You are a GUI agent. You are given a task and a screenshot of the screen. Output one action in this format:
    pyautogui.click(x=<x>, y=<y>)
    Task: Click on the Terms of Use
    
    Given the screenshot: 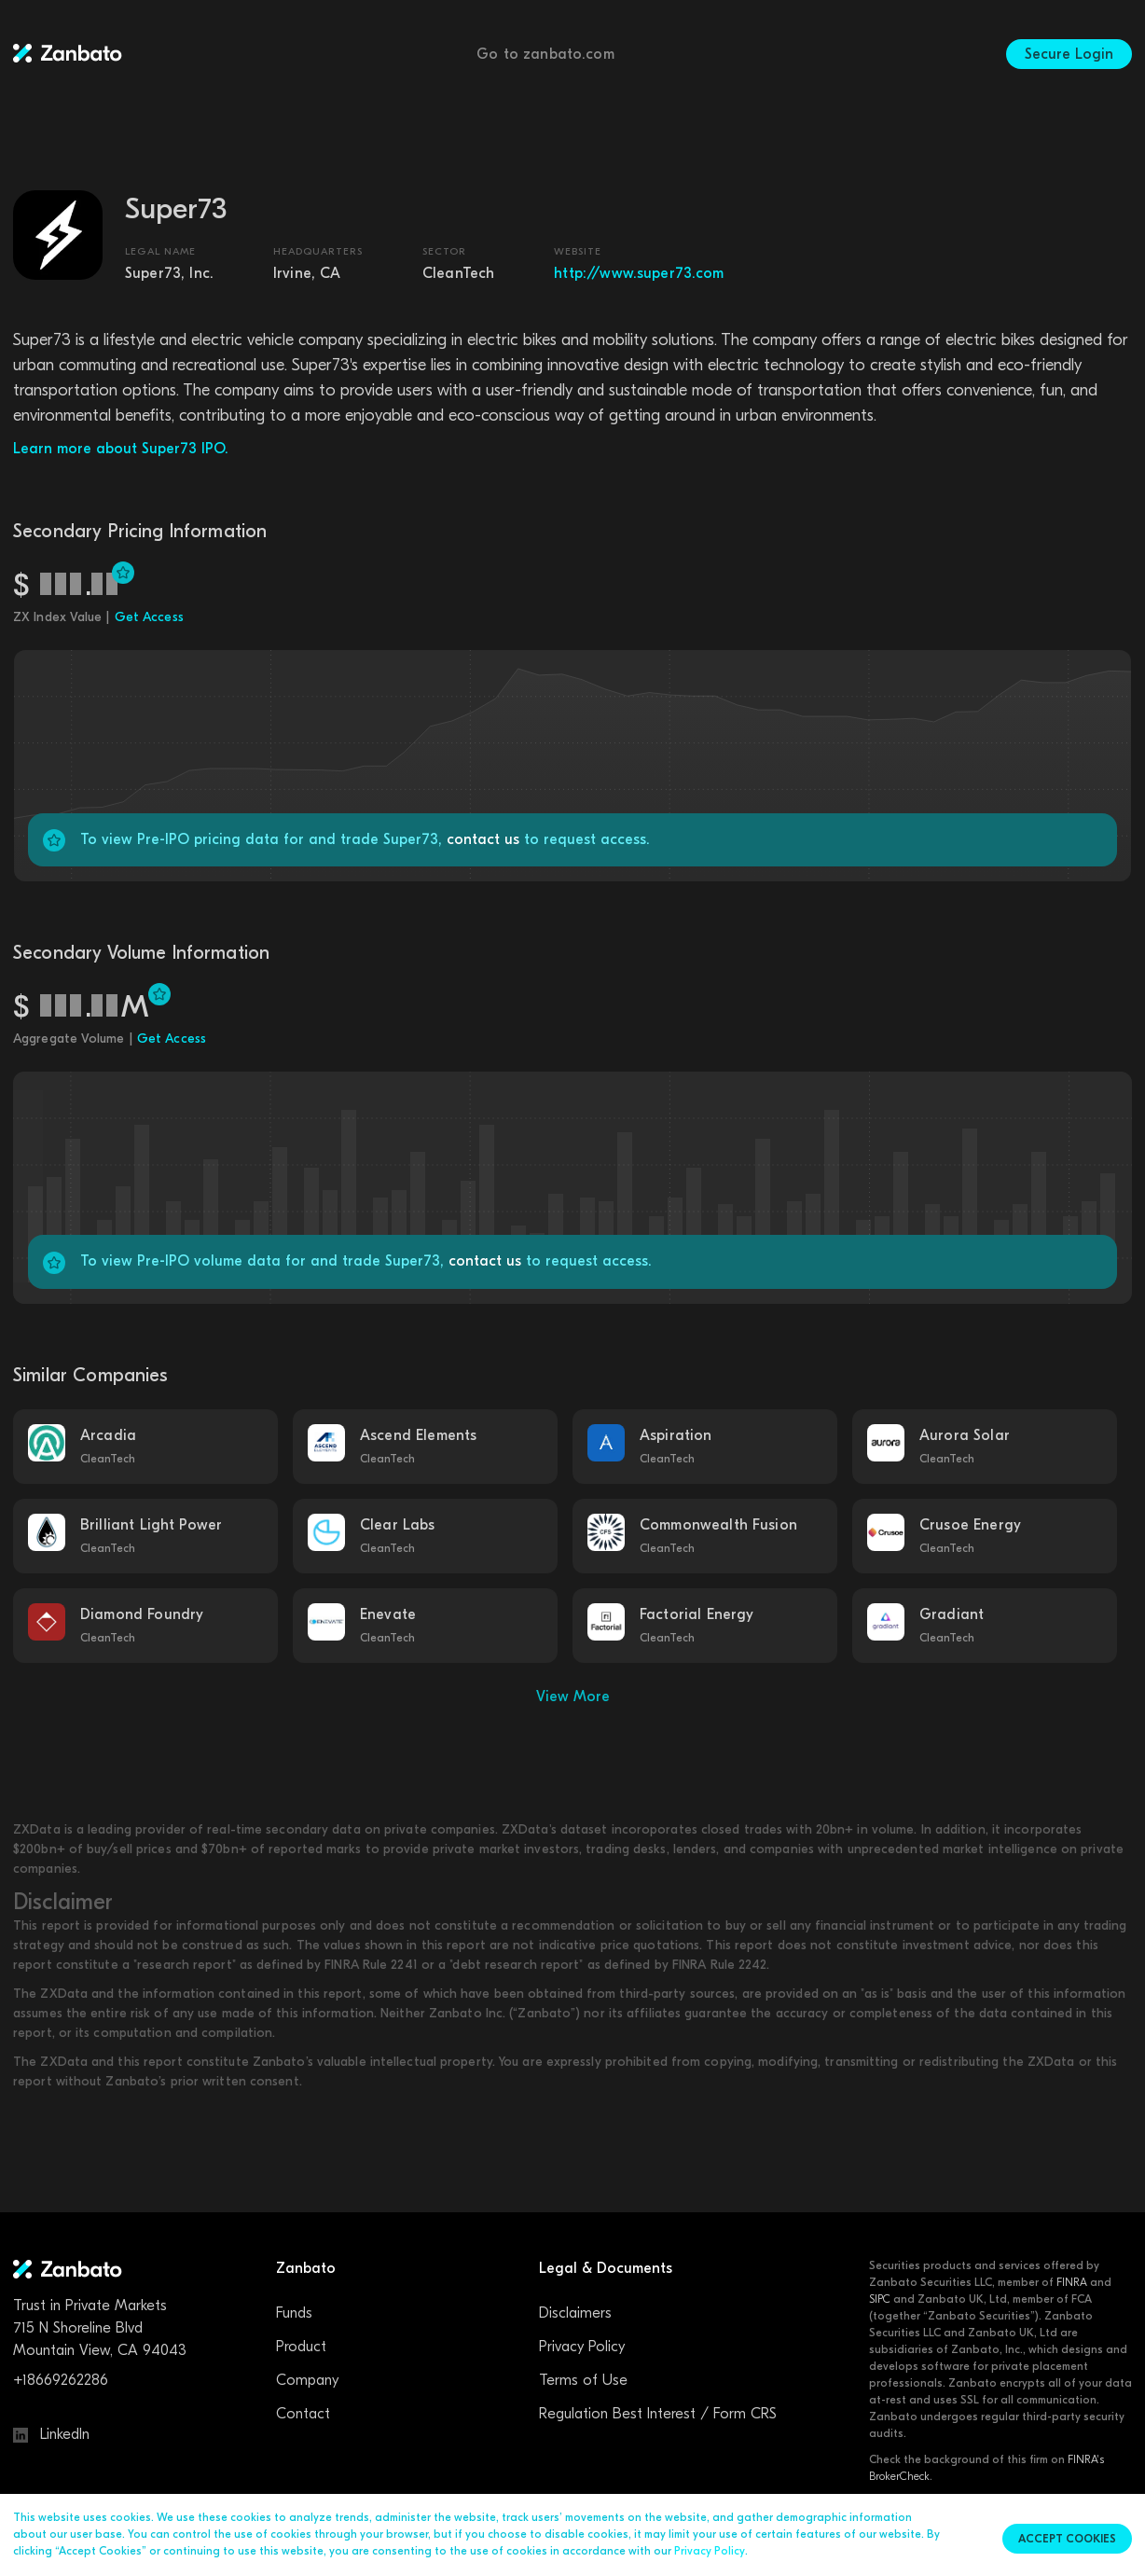 What is the action you would take?
    pyautogui.click(x=583, y=2380)
    